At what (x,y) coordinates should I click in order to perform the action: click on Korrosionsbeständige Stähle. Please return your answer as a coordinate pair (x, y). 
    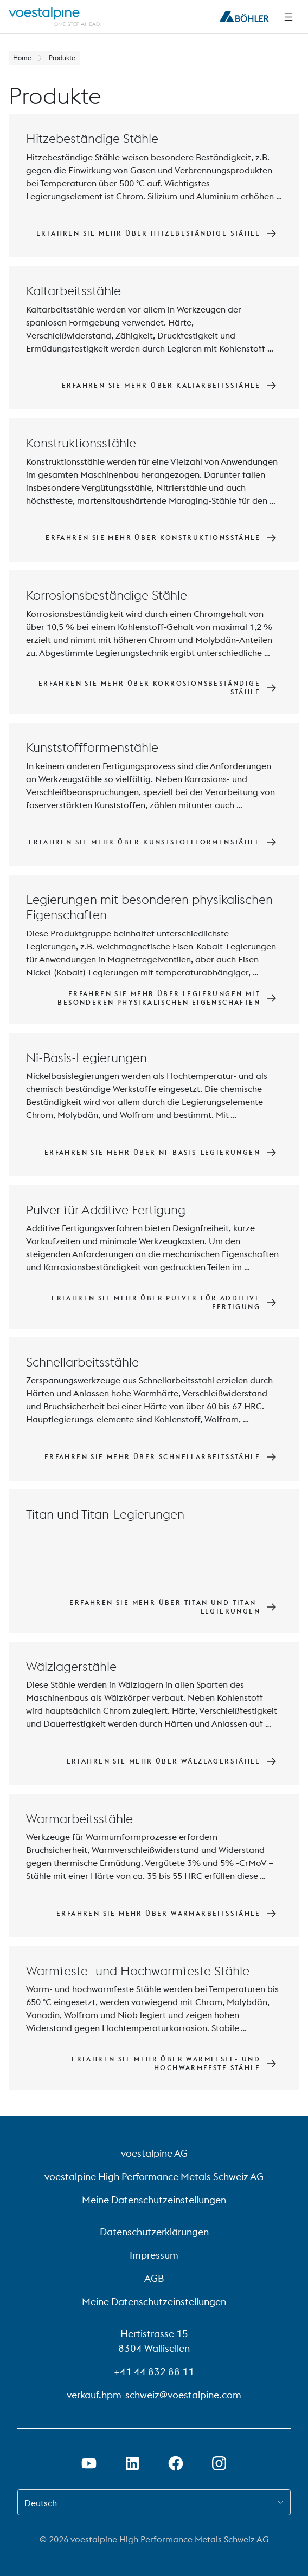
    Looking at the image, I should click on (106, 595).